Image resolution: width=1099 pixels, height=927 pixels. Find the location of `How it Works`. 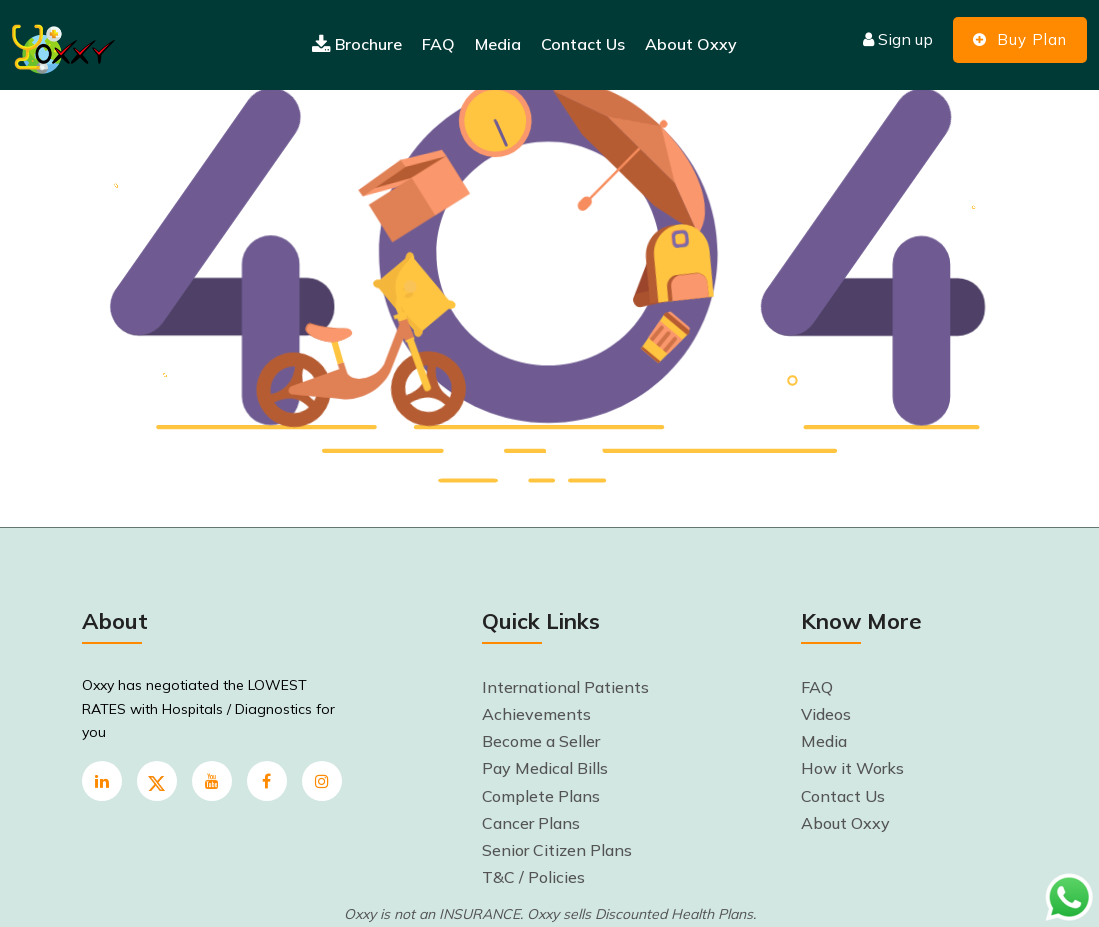

How it Works is located at coordinates (852, 768).